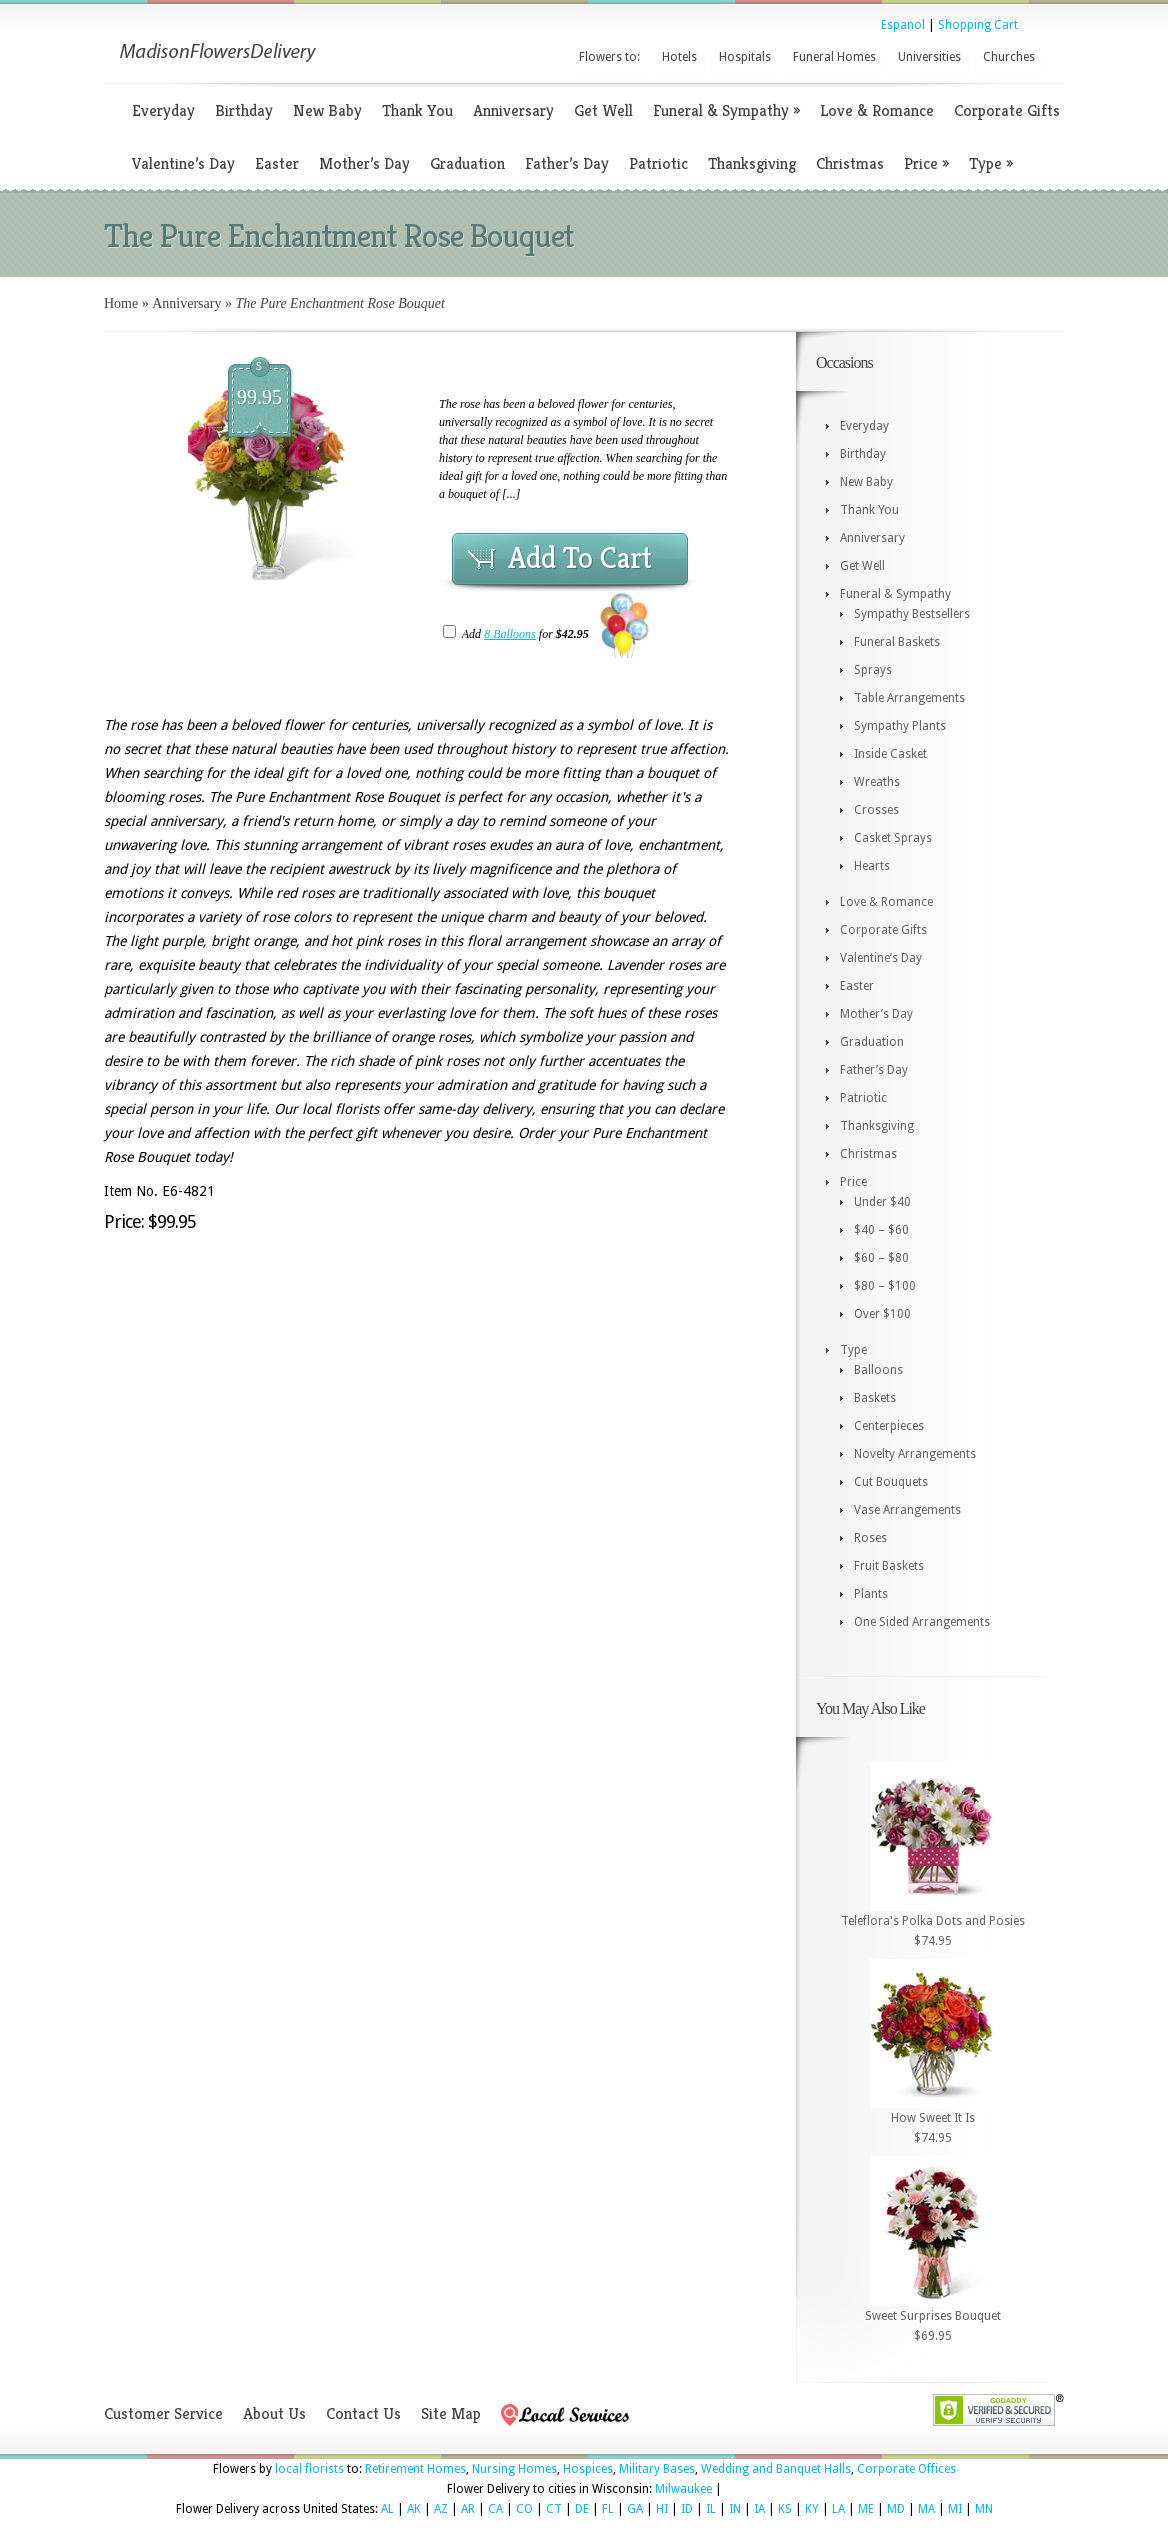  What do you see at coordinates (890, 754) in the screenshot?
I see `Inside Casket` at bounding box center [890, 754].